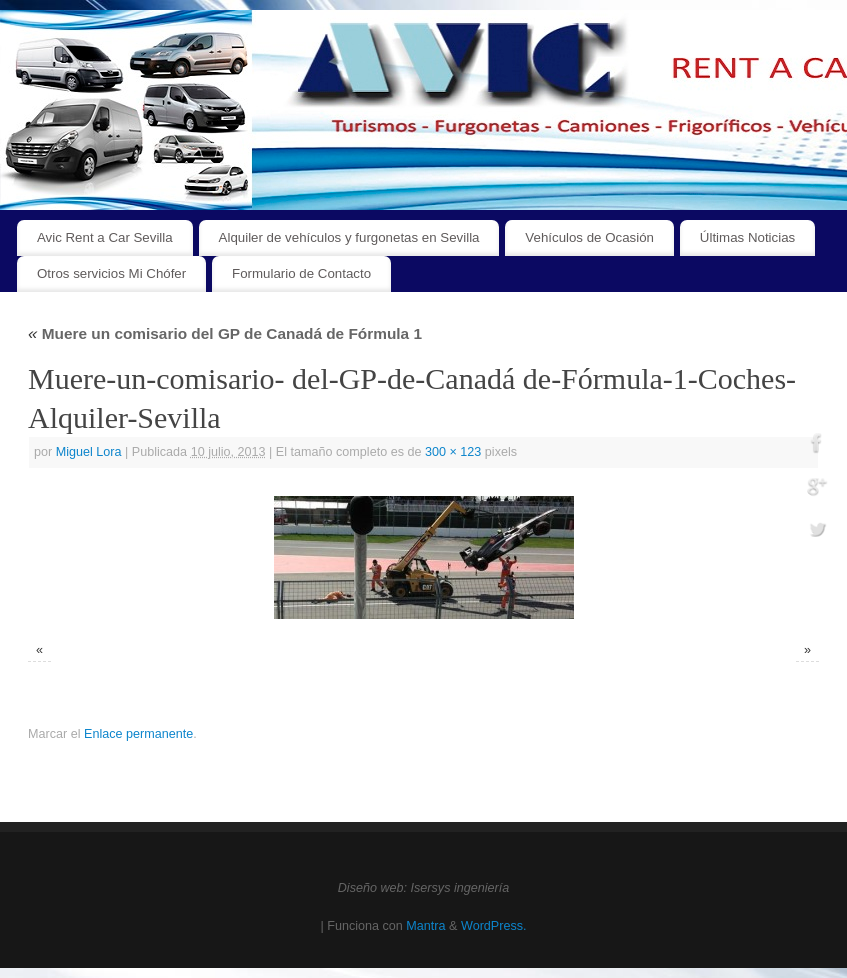 The height and width of the screenshot is (978, 847). I want to click on 300 × 123, so click(453, 452).